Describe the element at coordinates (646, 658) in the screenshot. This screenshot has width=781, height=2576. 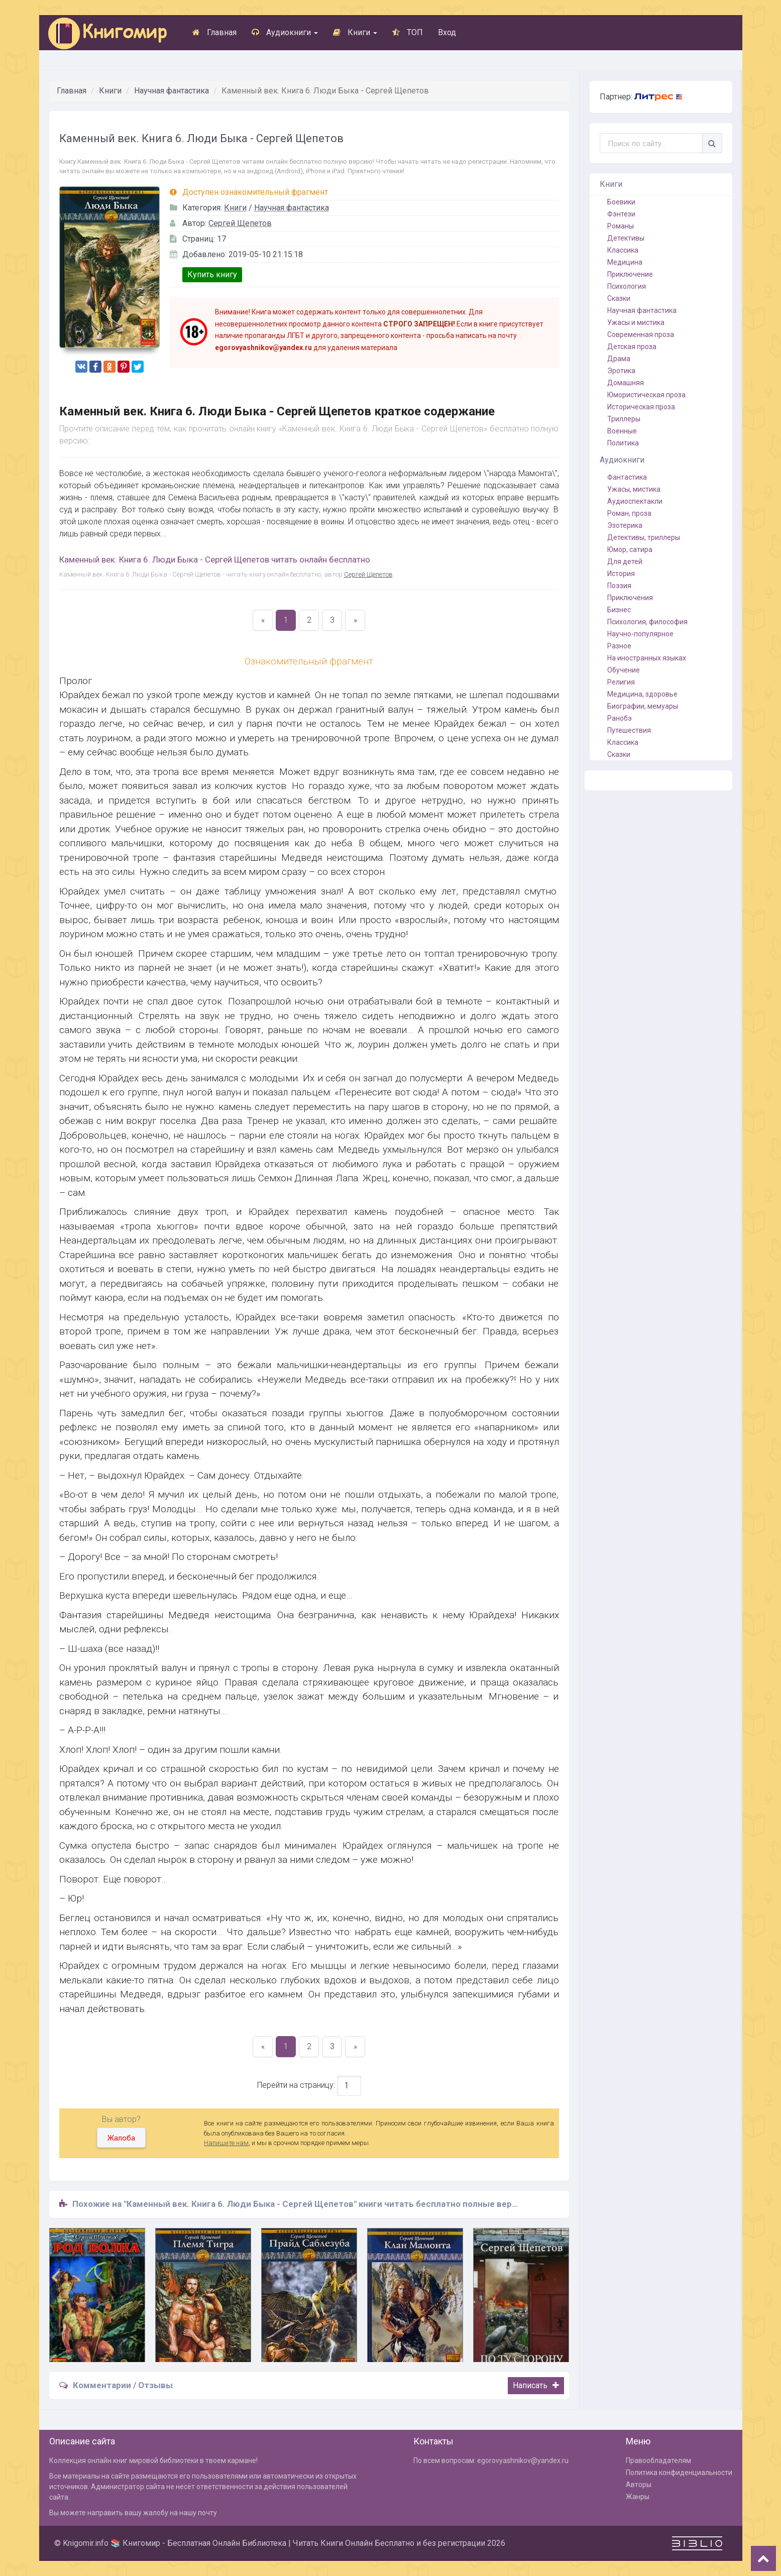
I see `На иностранных языках` at that location.